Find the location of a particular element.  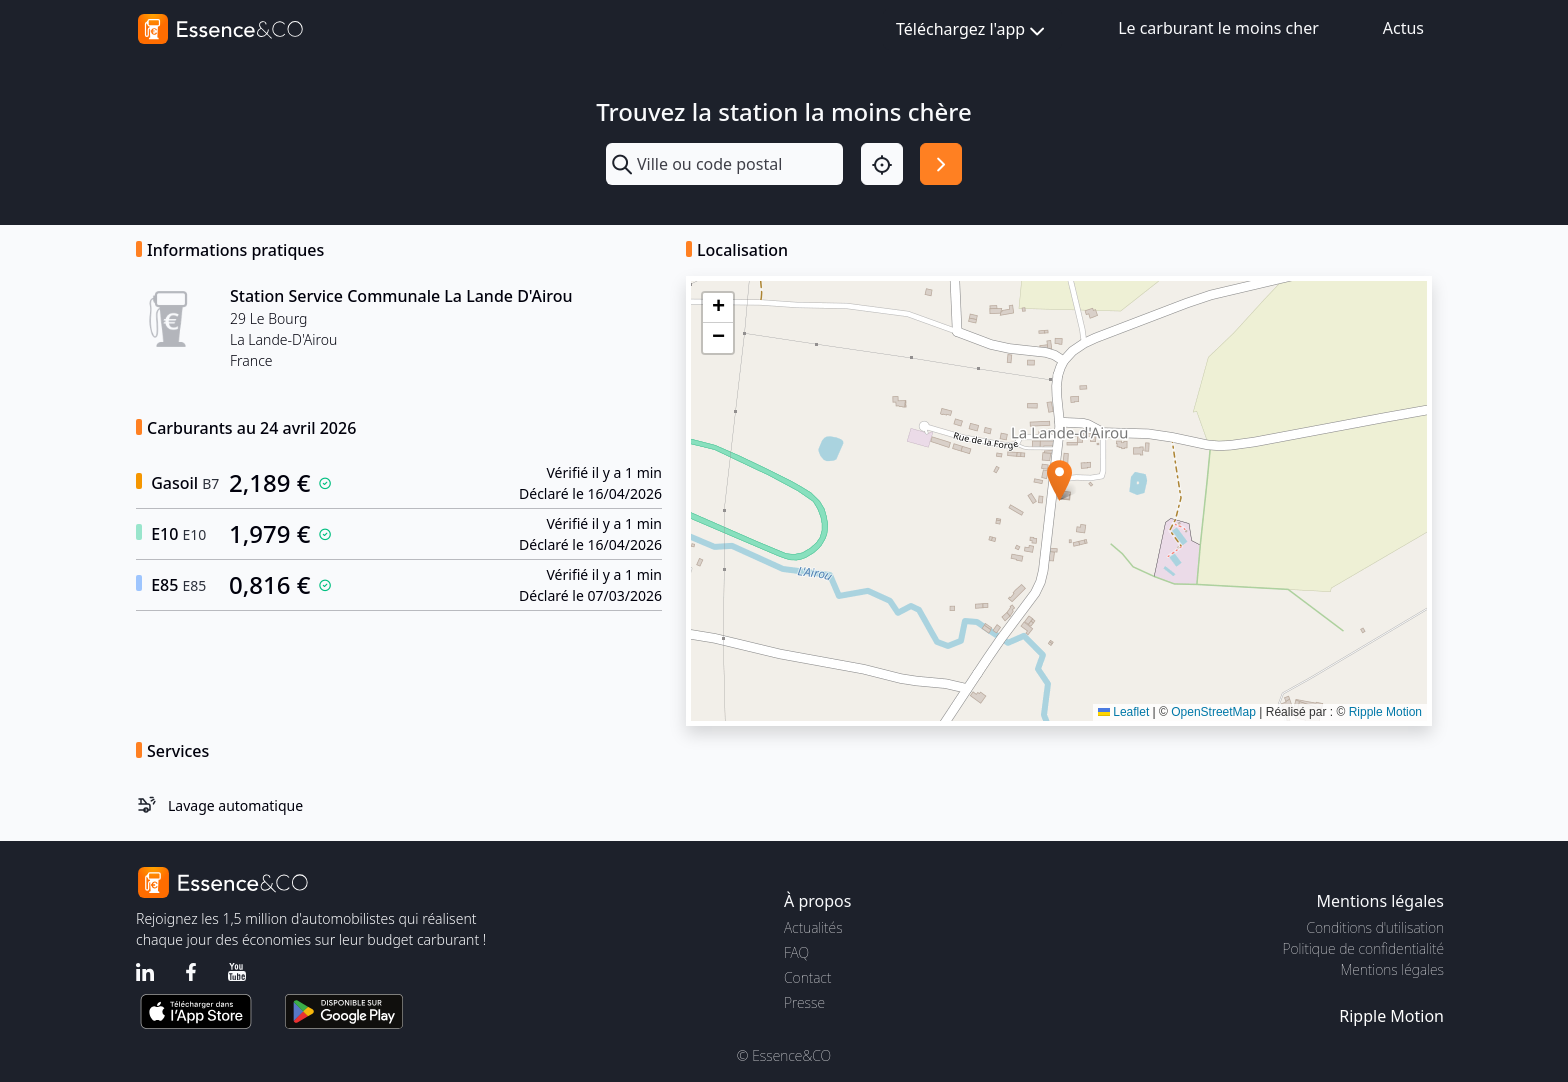

Mentions légales is located at coordinates (1392, 969).